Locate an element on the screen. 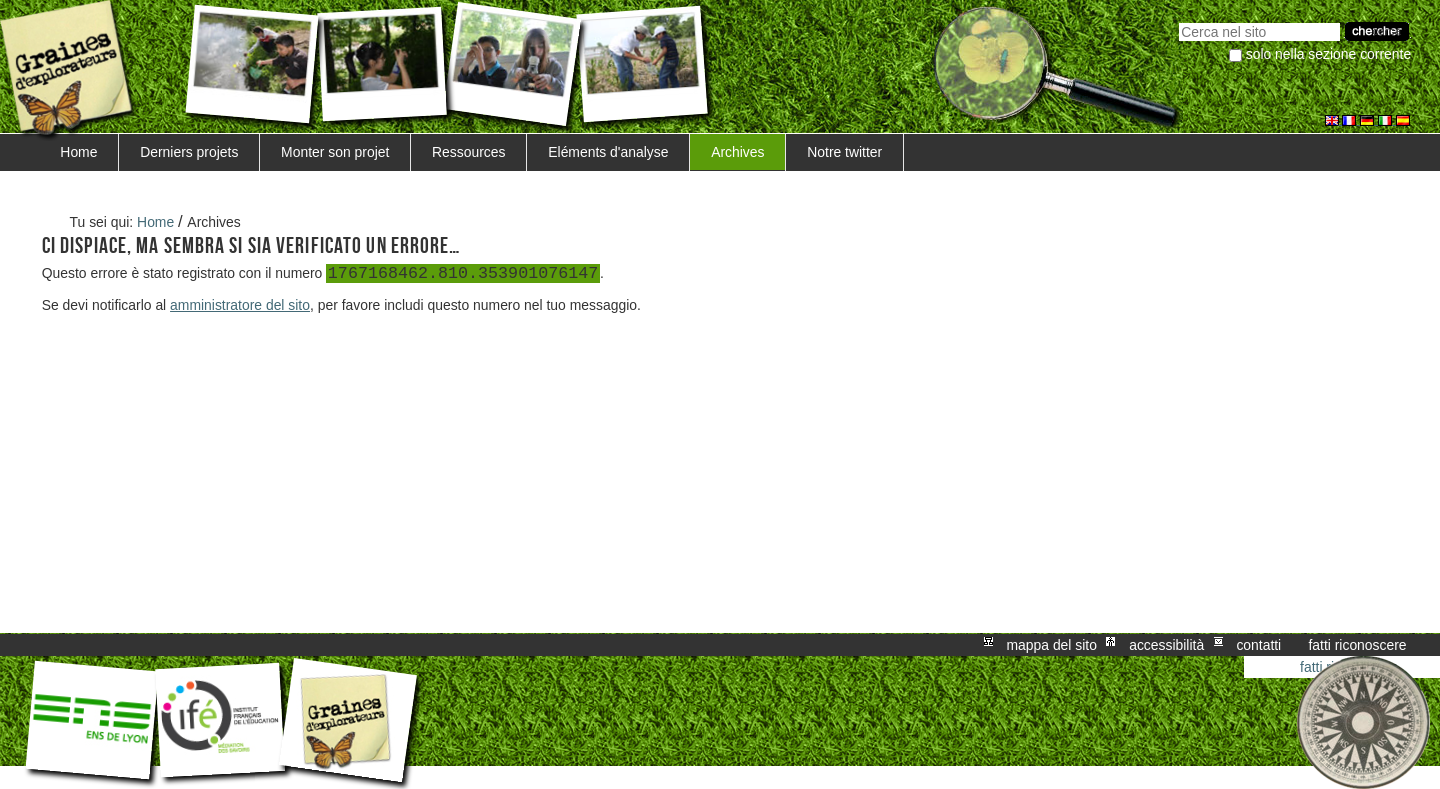 The height and width of the screenshot is (789, 1440). Home is located at coordinates (78, 152).